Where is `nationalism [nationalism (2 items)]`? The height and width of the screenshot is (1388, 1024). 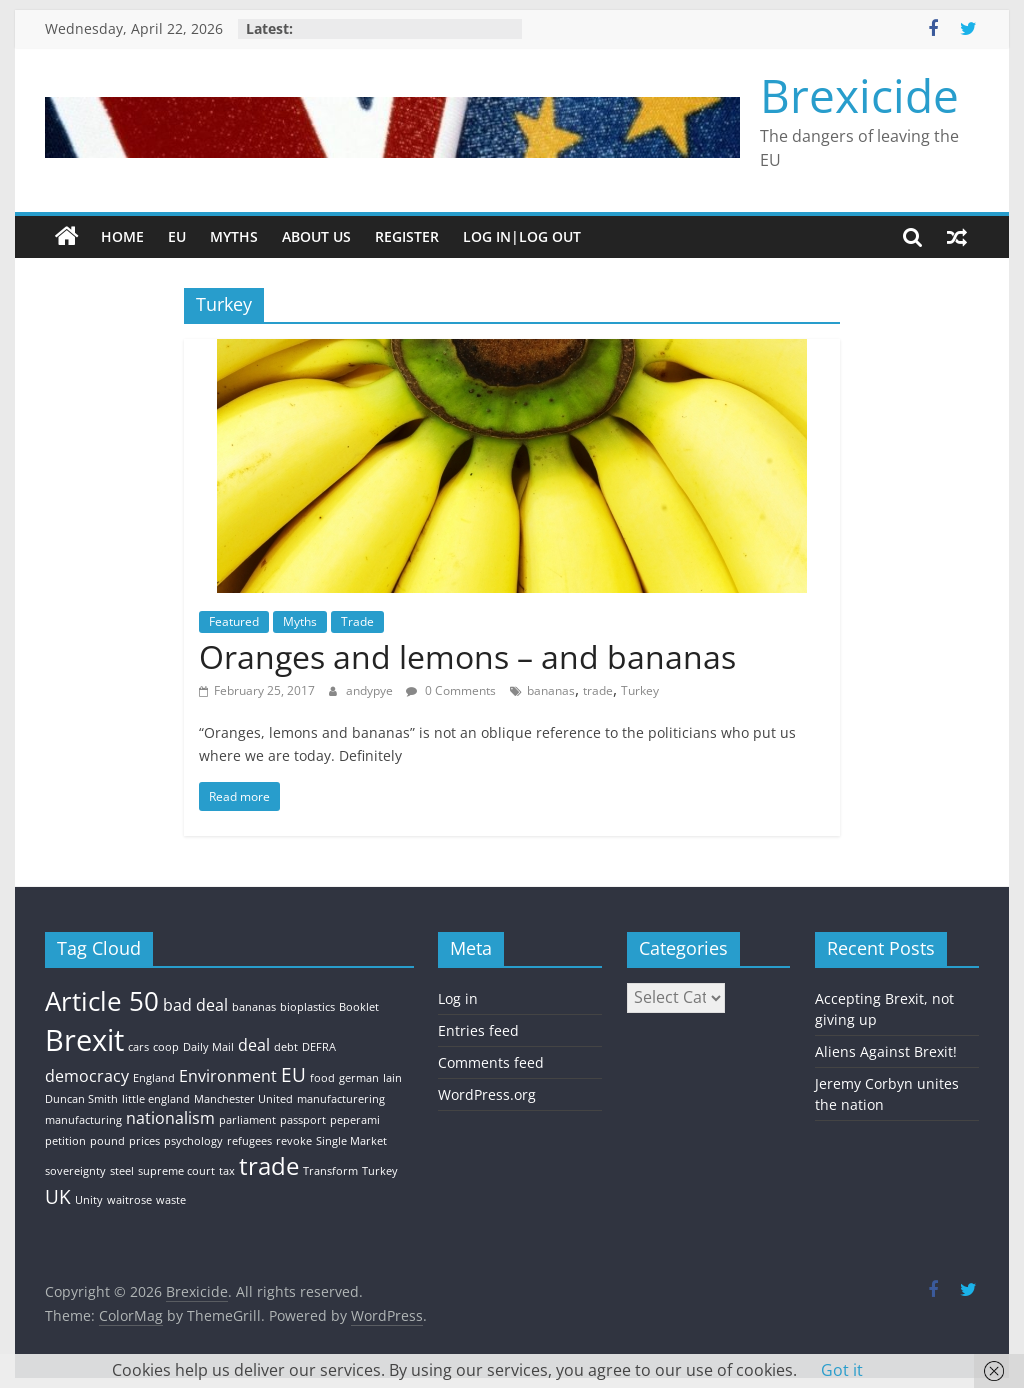 nationalism [nationalism (2 items)] is located at coordinates (170, 1118).